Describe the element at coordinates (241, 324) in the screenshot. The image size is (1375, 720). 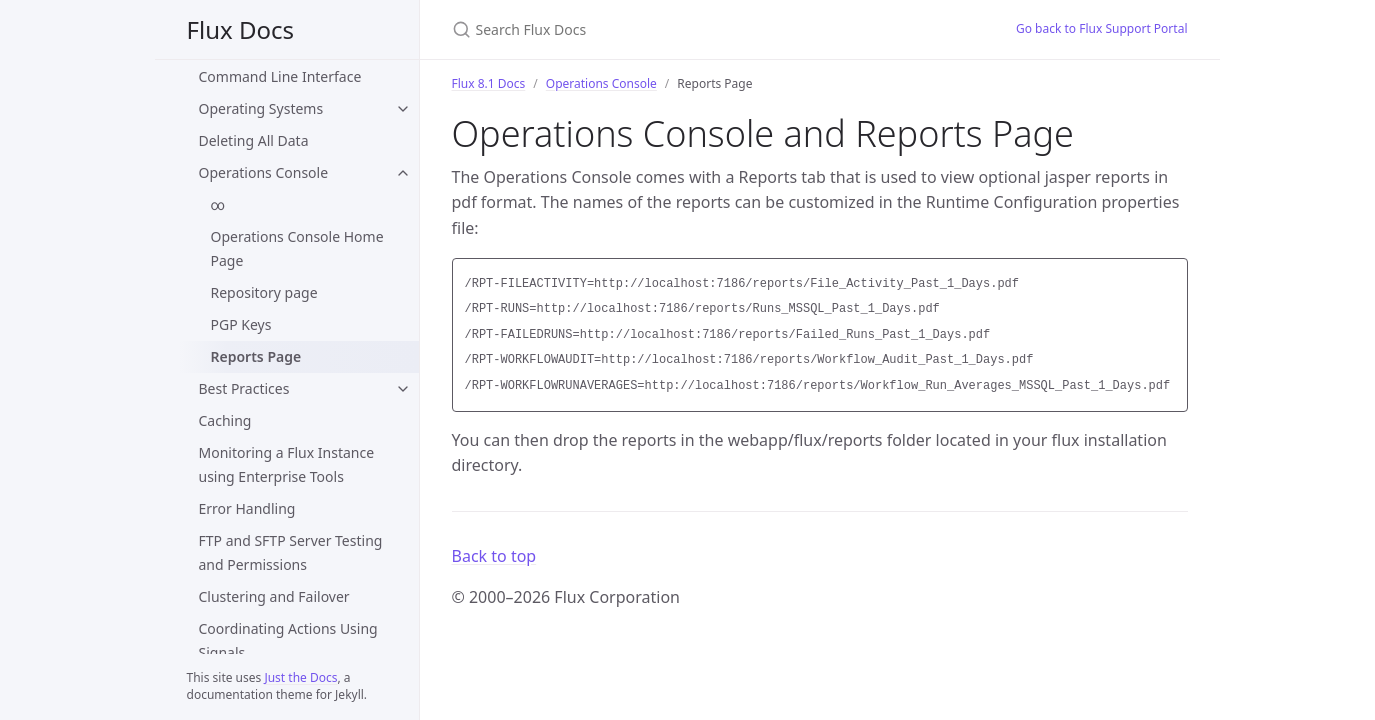
I see `PGP Keys` at that location.